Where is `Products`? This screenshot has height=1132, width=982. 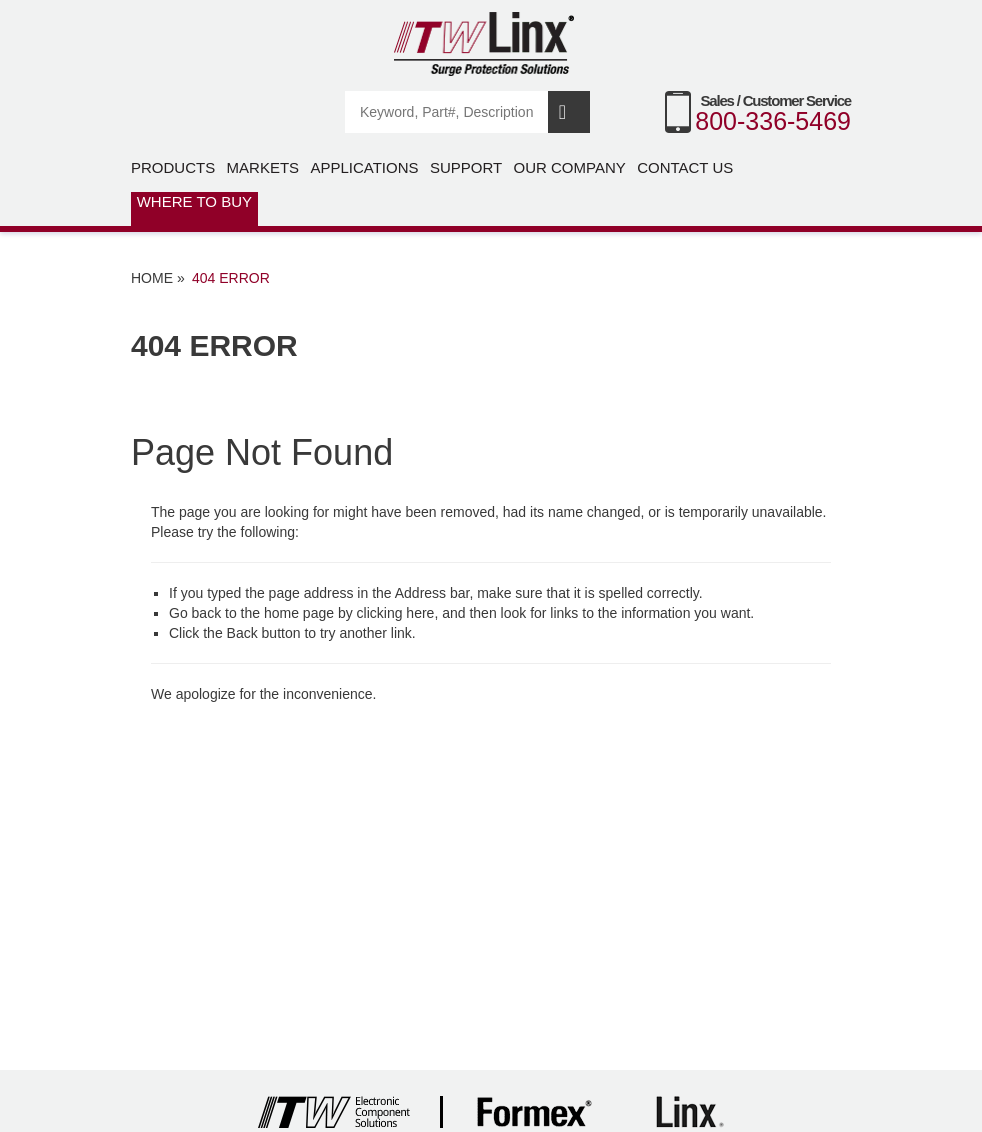
Products is located at coordinates (173, 167).